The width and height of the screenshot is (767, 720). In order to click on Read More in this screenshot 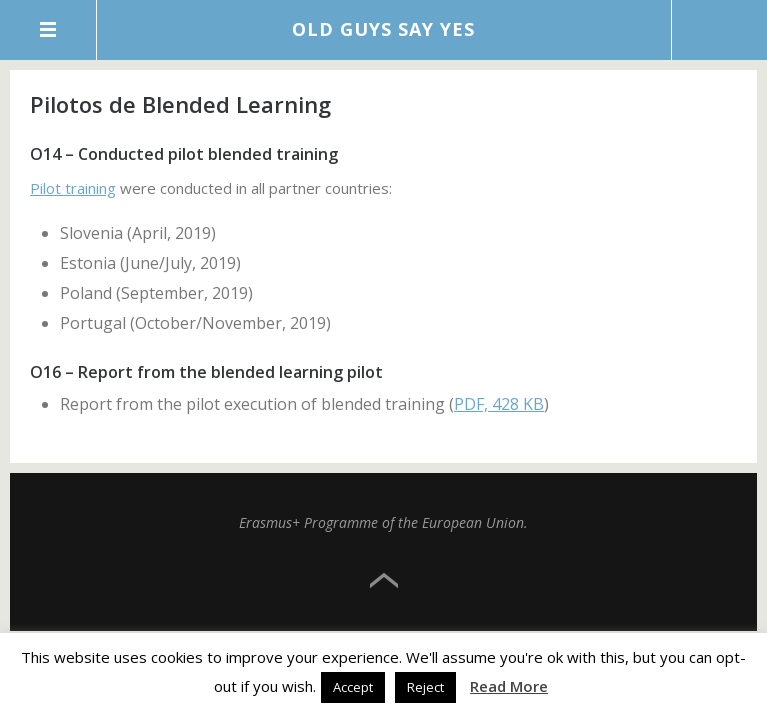, I will do `click(509, 686)`.